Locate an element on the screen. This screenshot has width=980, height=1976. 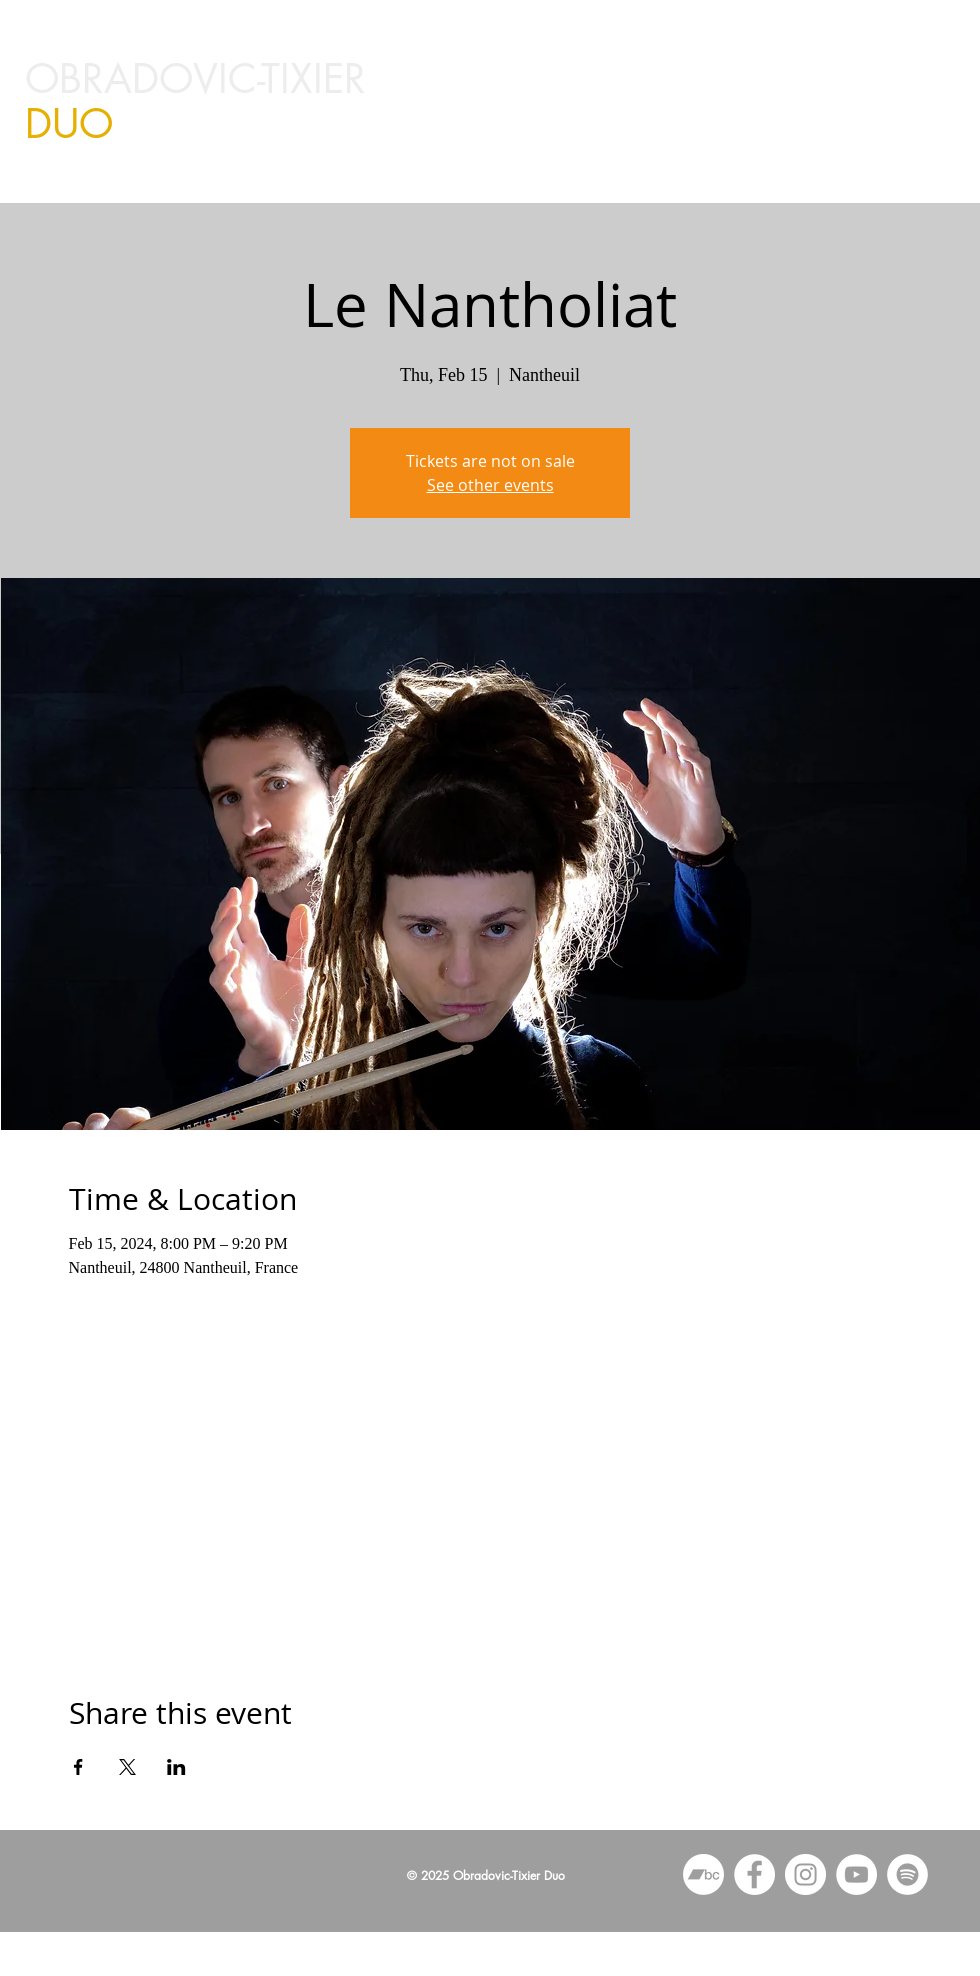
See other events is located at coordinates (490, 485).